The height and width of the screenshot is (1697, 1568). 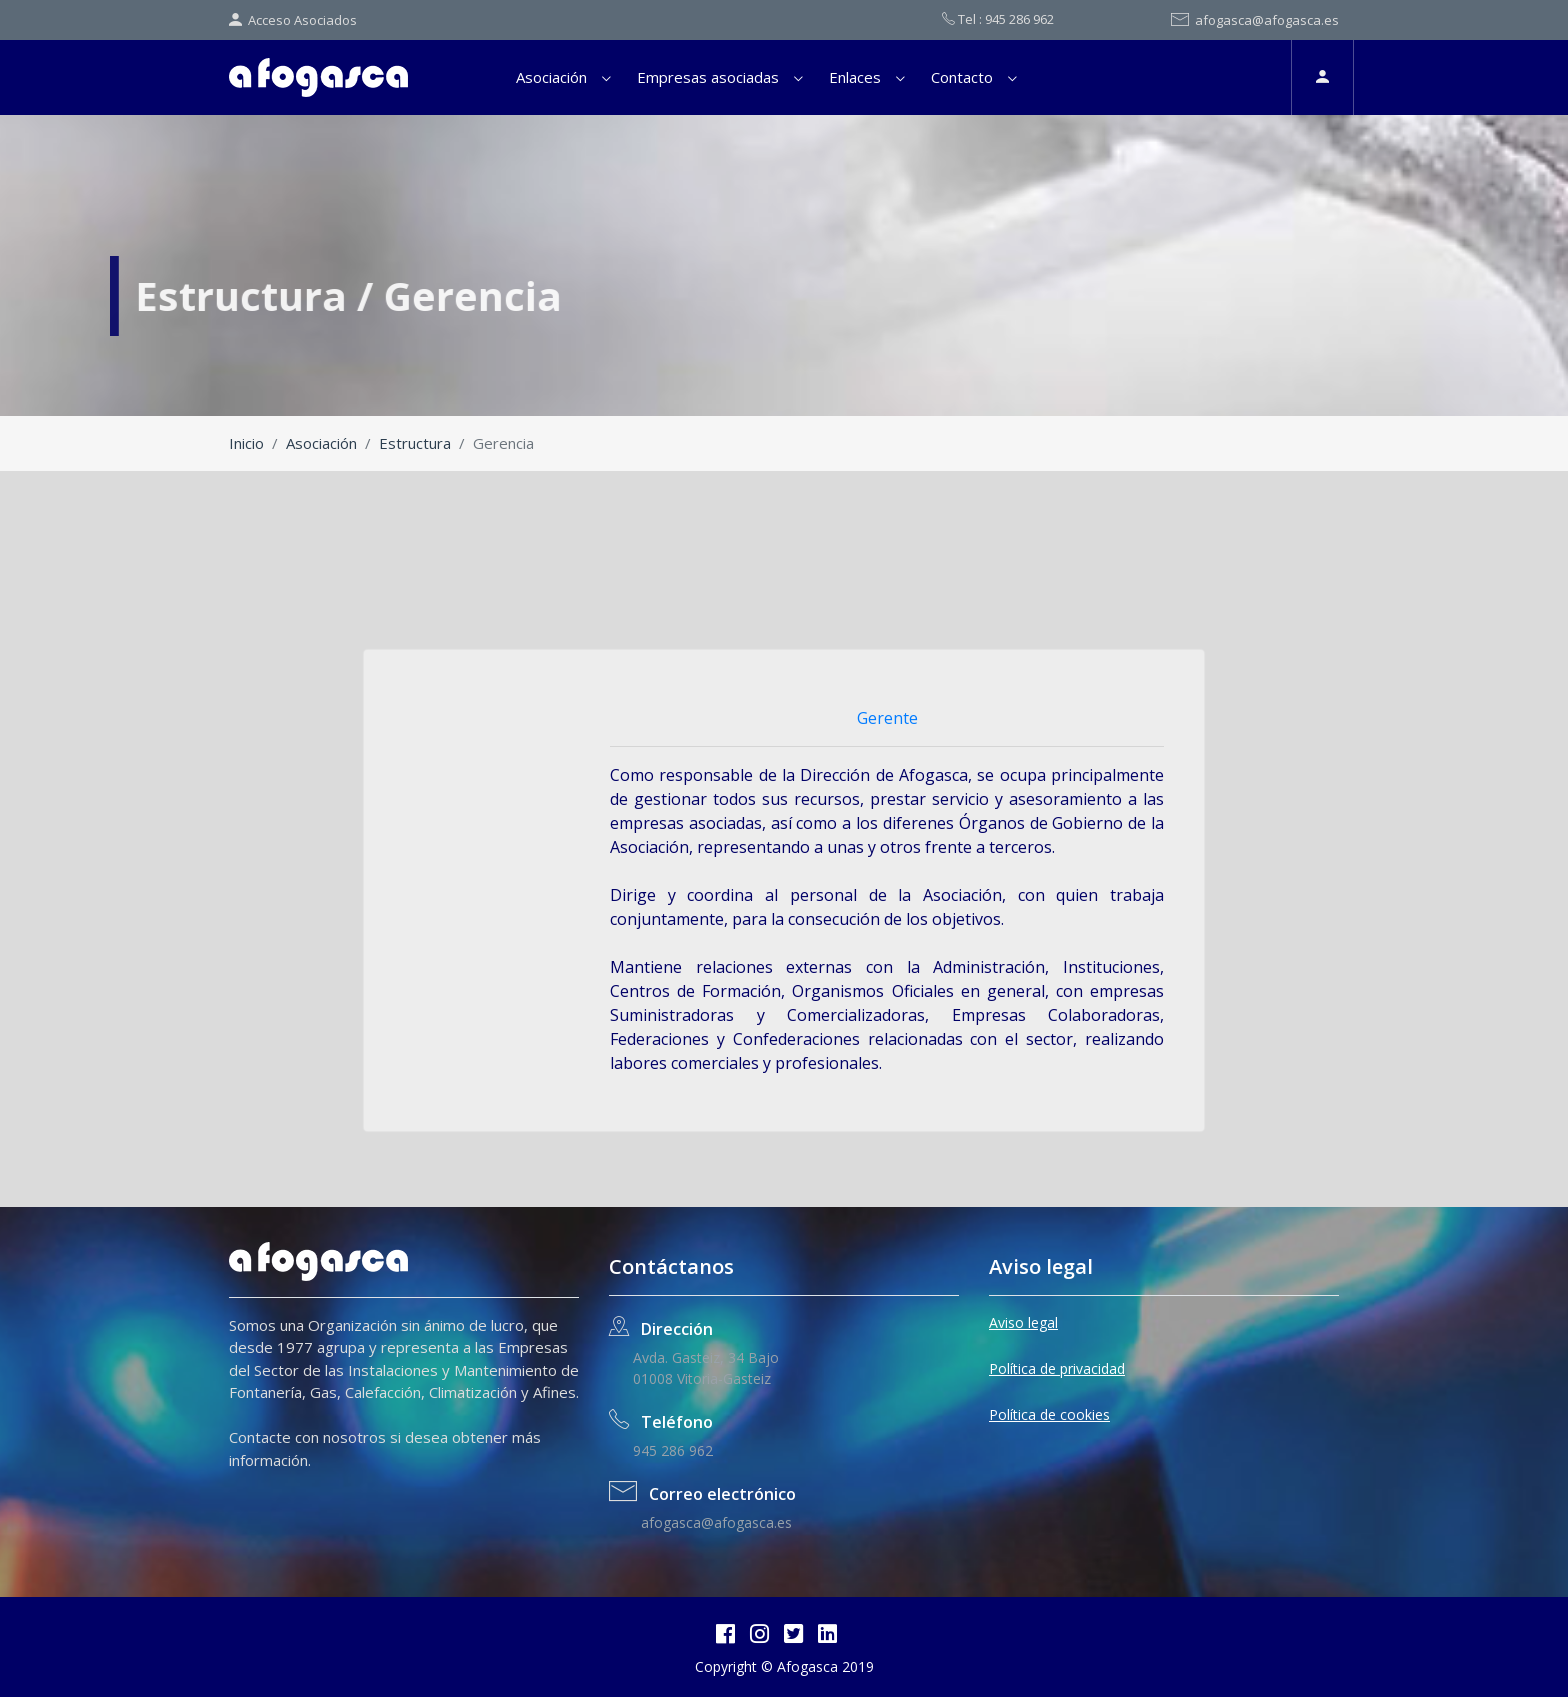 What do you see at coordinates (708, 77) in the screenshot?
I see `Empresas asociadas` at bounding box center [708, 77].